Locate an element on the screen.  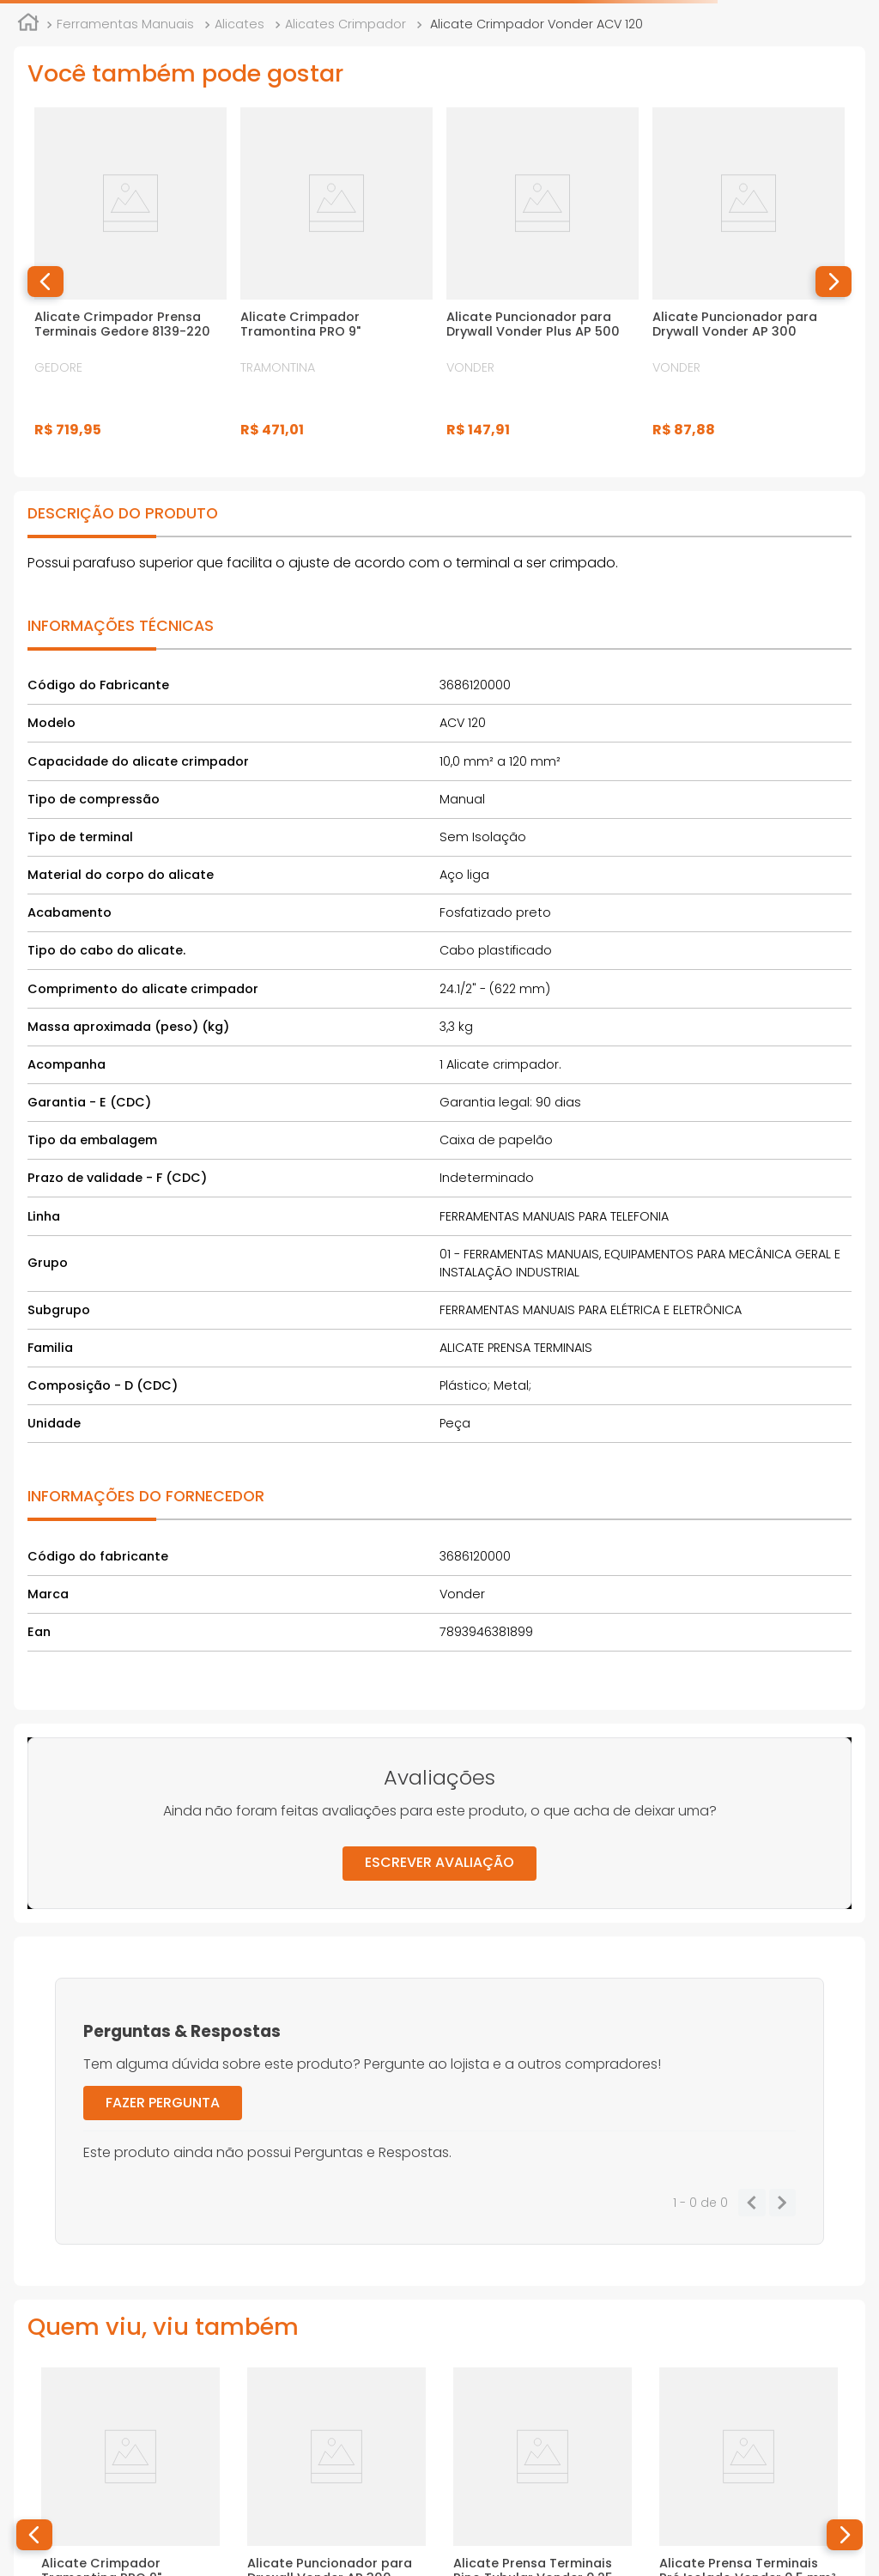
Alicates Crimpador is located at coordinates (345, 24).